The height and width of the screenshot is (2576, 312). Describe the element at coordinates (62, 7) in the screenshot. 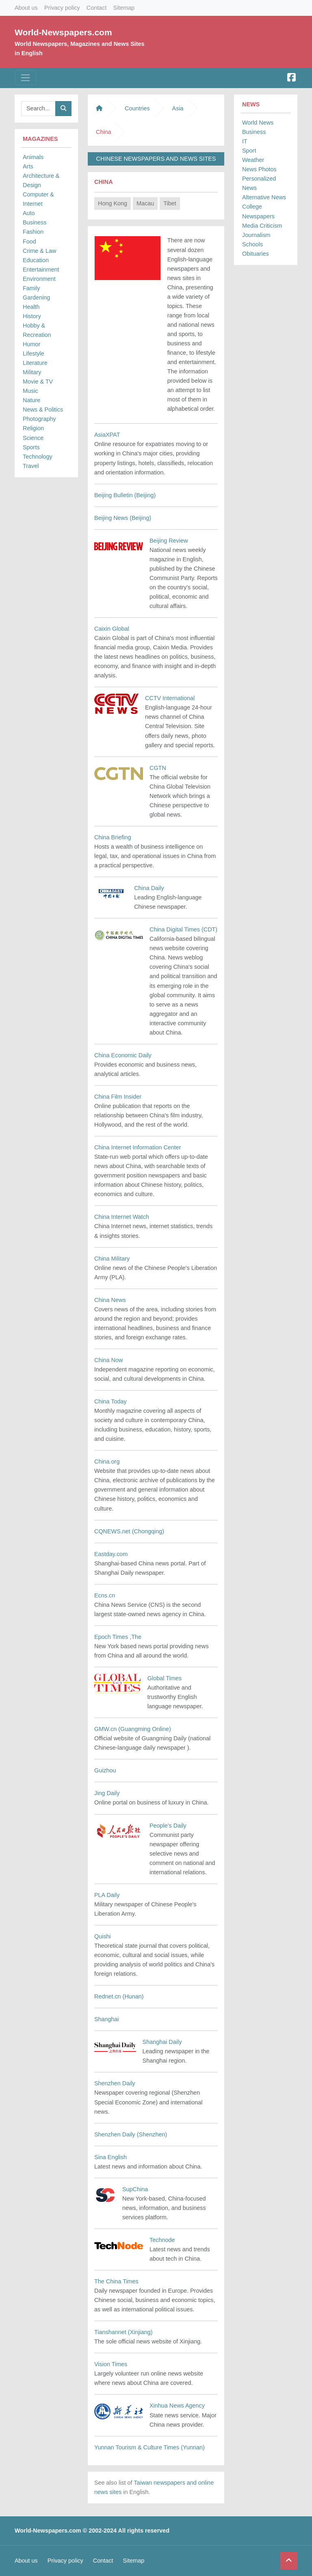

I see `Privacy policy` at that location.